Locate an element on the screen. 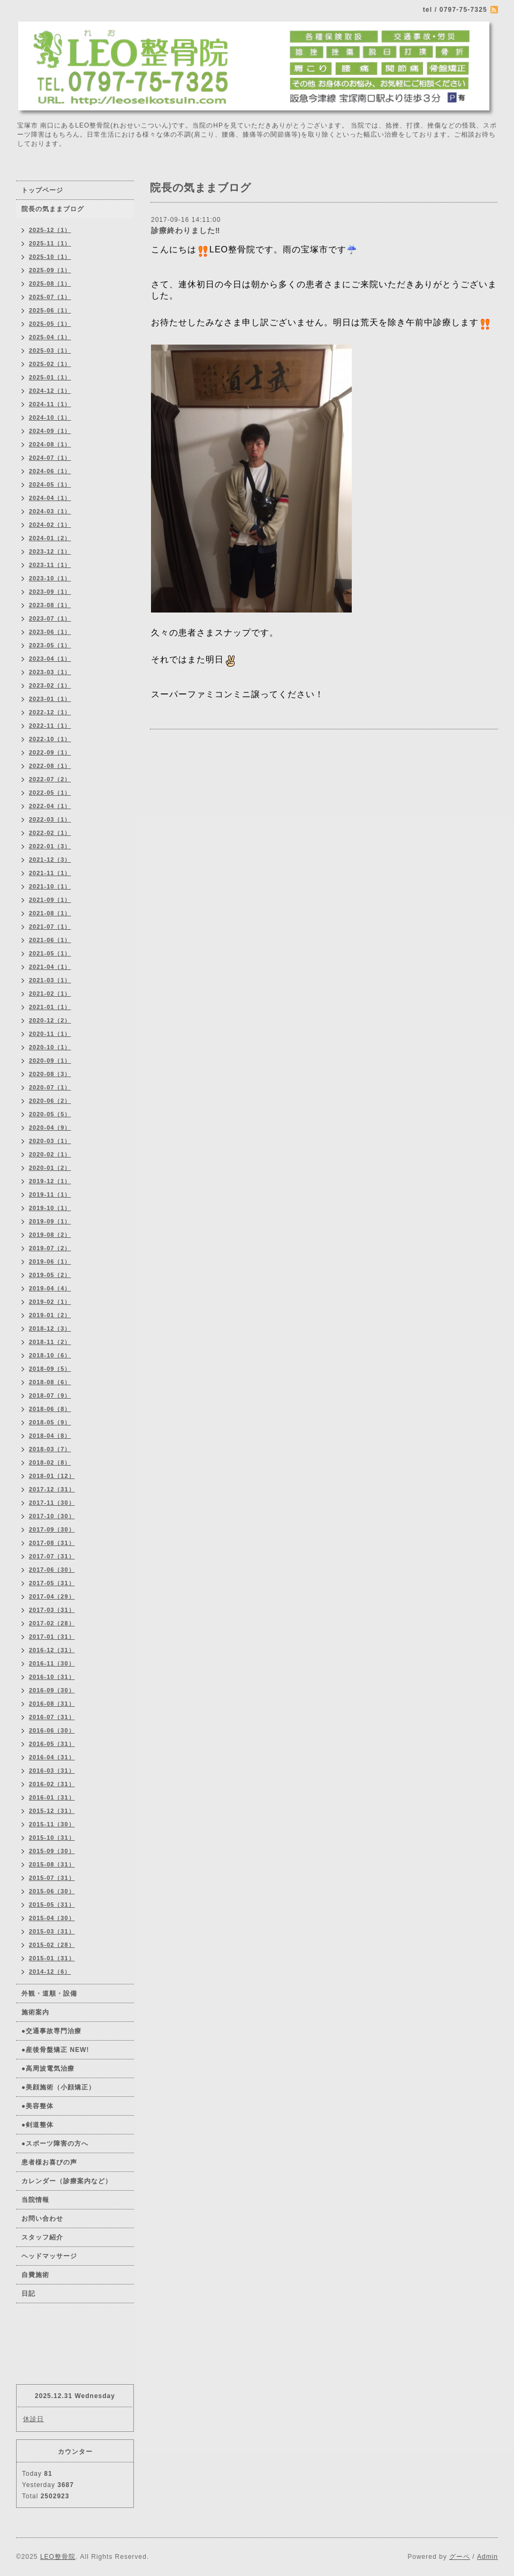  2015-01（31） is located at coordinates (52, 1958).